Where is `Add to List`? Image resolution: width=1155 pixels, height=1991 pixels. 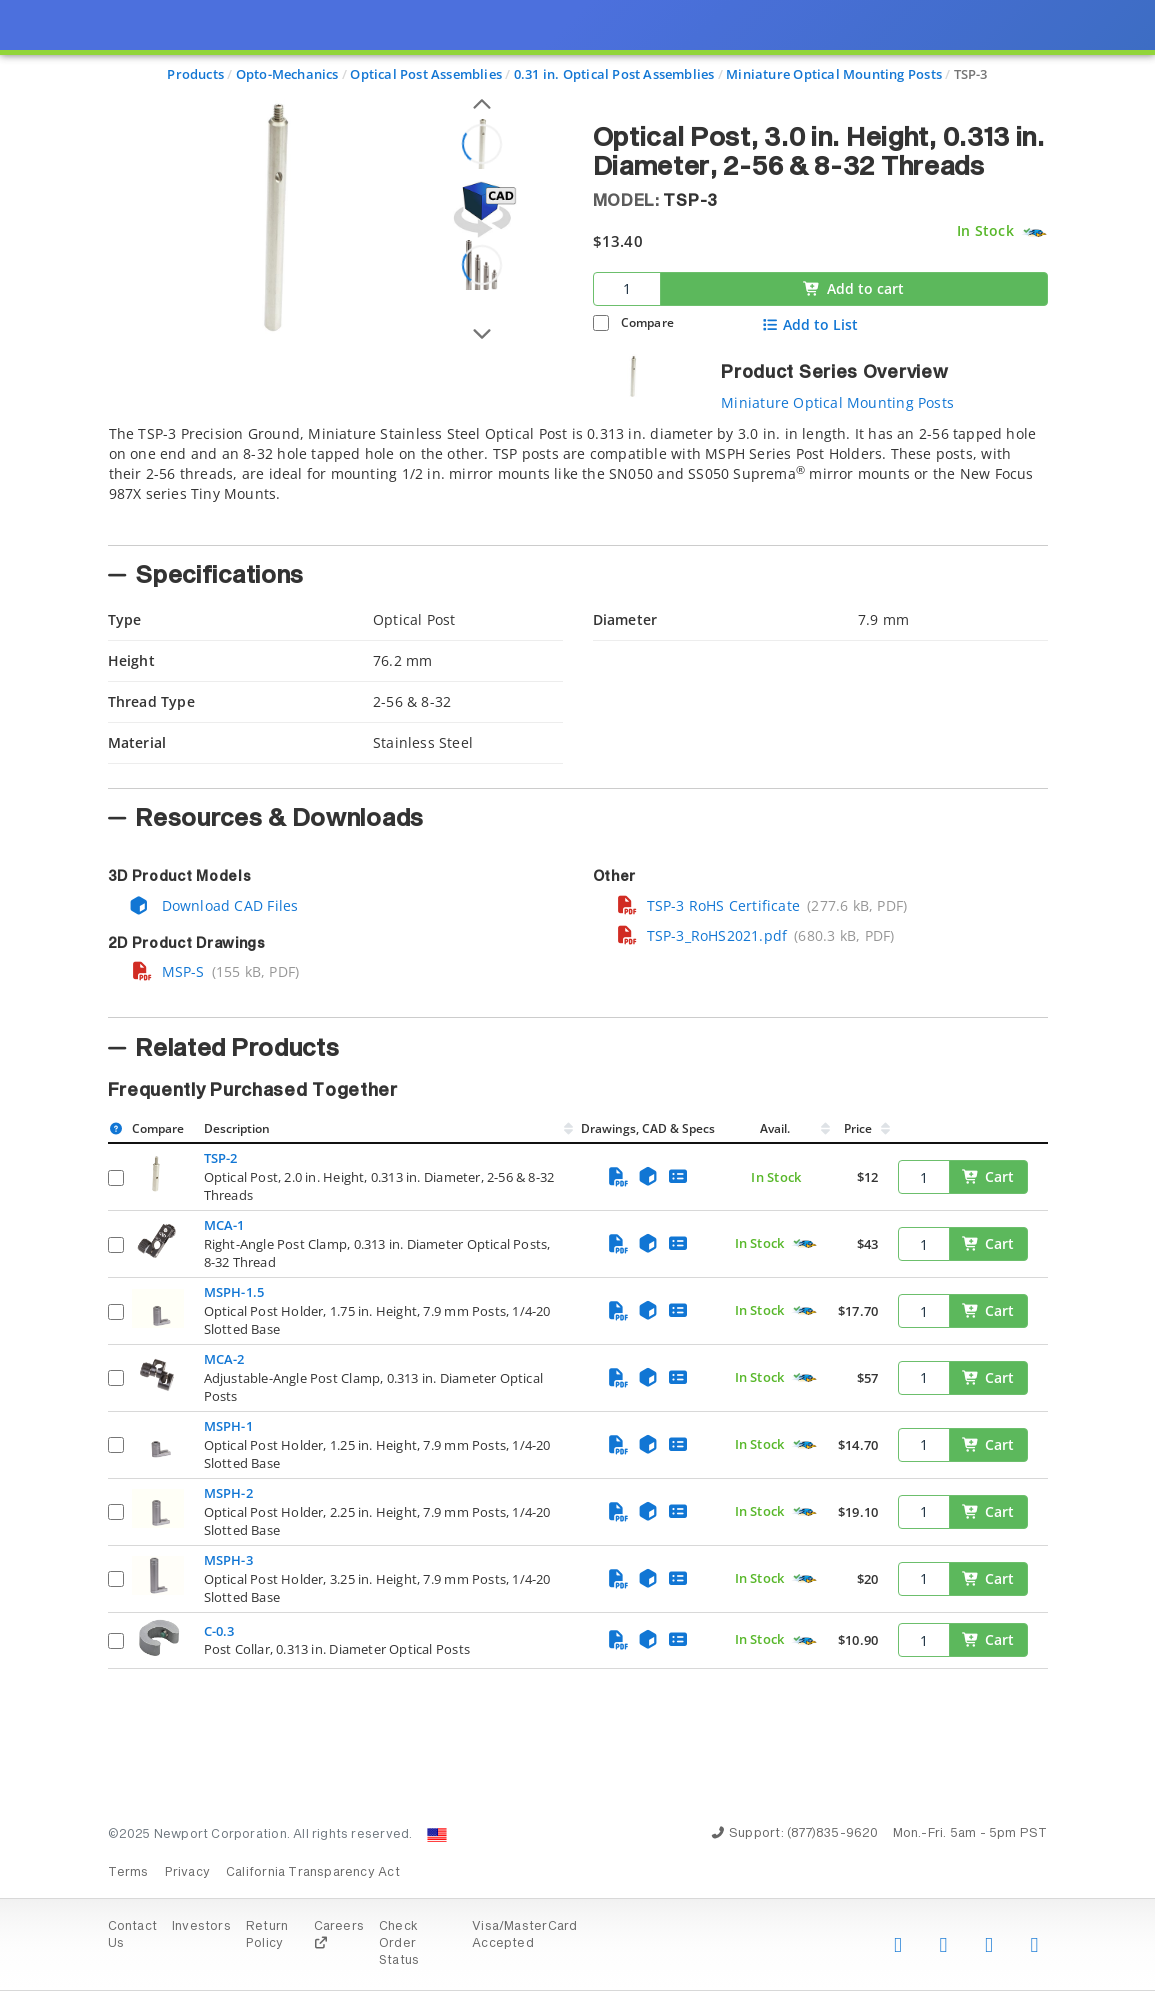
Add to List is located at coordinates (809, 325).